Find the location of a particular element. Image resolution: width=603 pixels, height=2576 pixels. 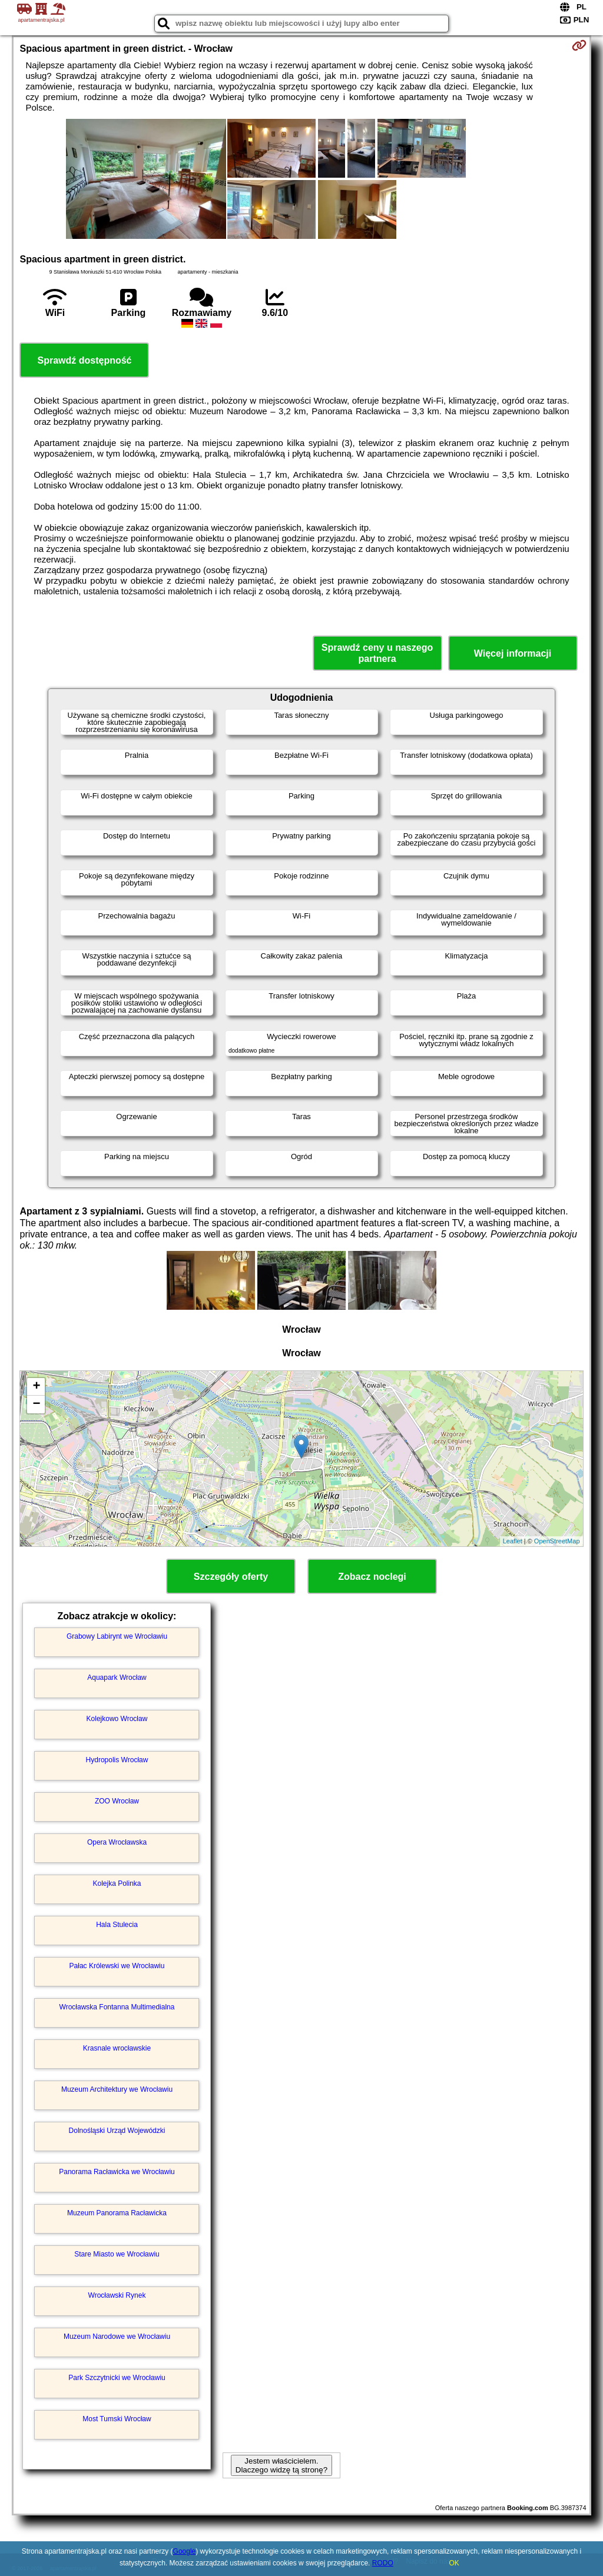

Sprawdź ceny u naszego partnera is located at coordinates (377, 653).